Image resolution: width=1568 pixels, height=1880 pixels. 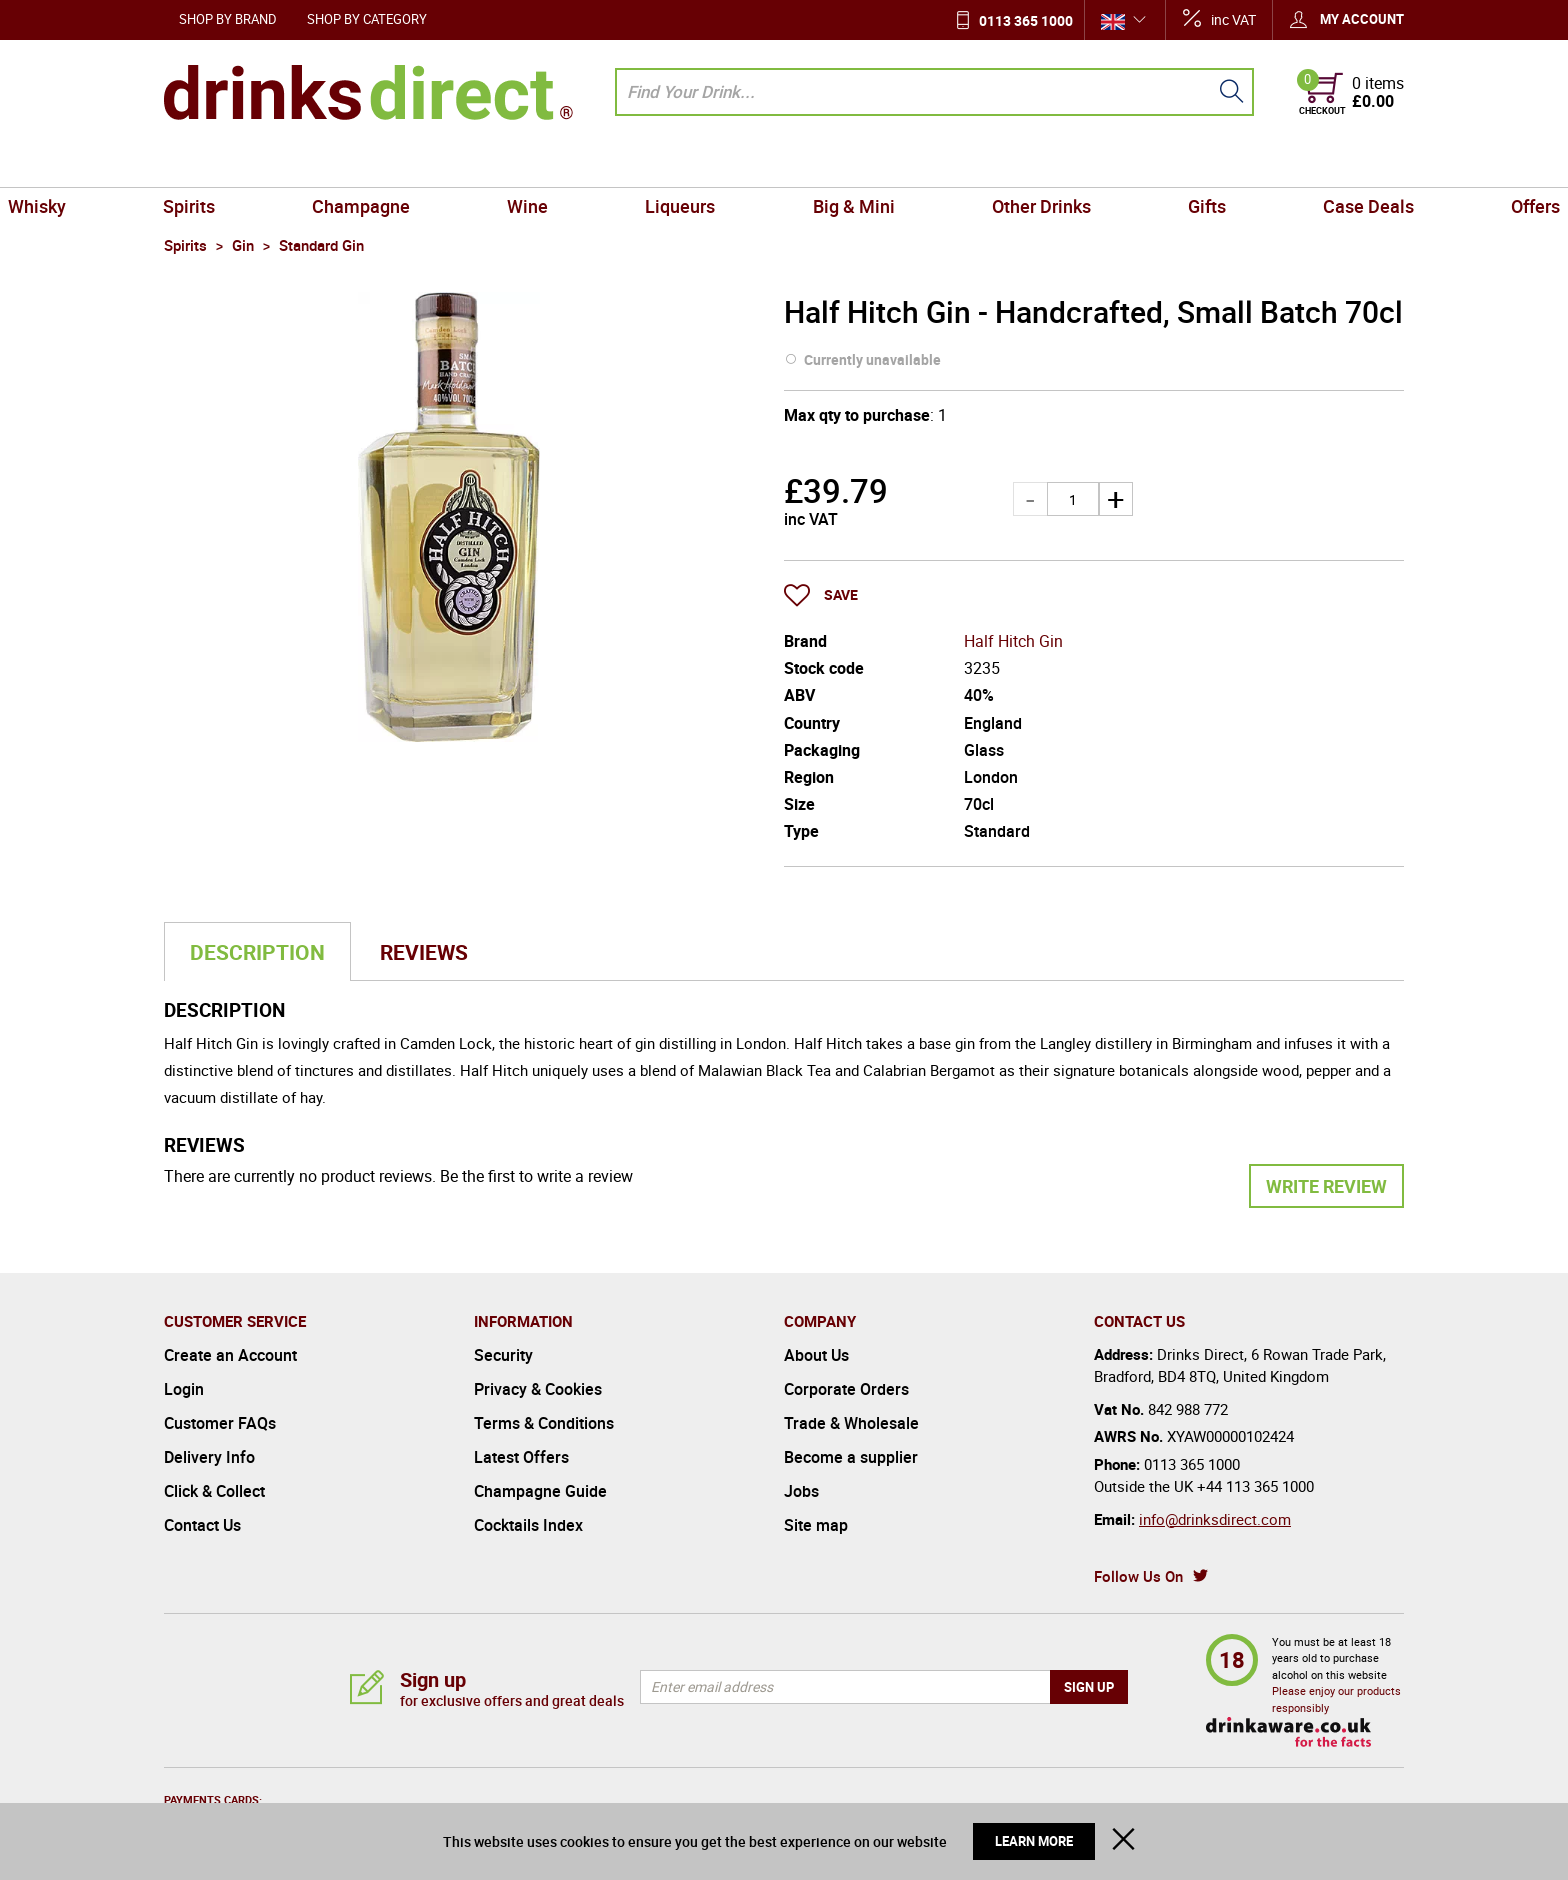 I want to click on Create an Account, so click(x=230, y=1355).